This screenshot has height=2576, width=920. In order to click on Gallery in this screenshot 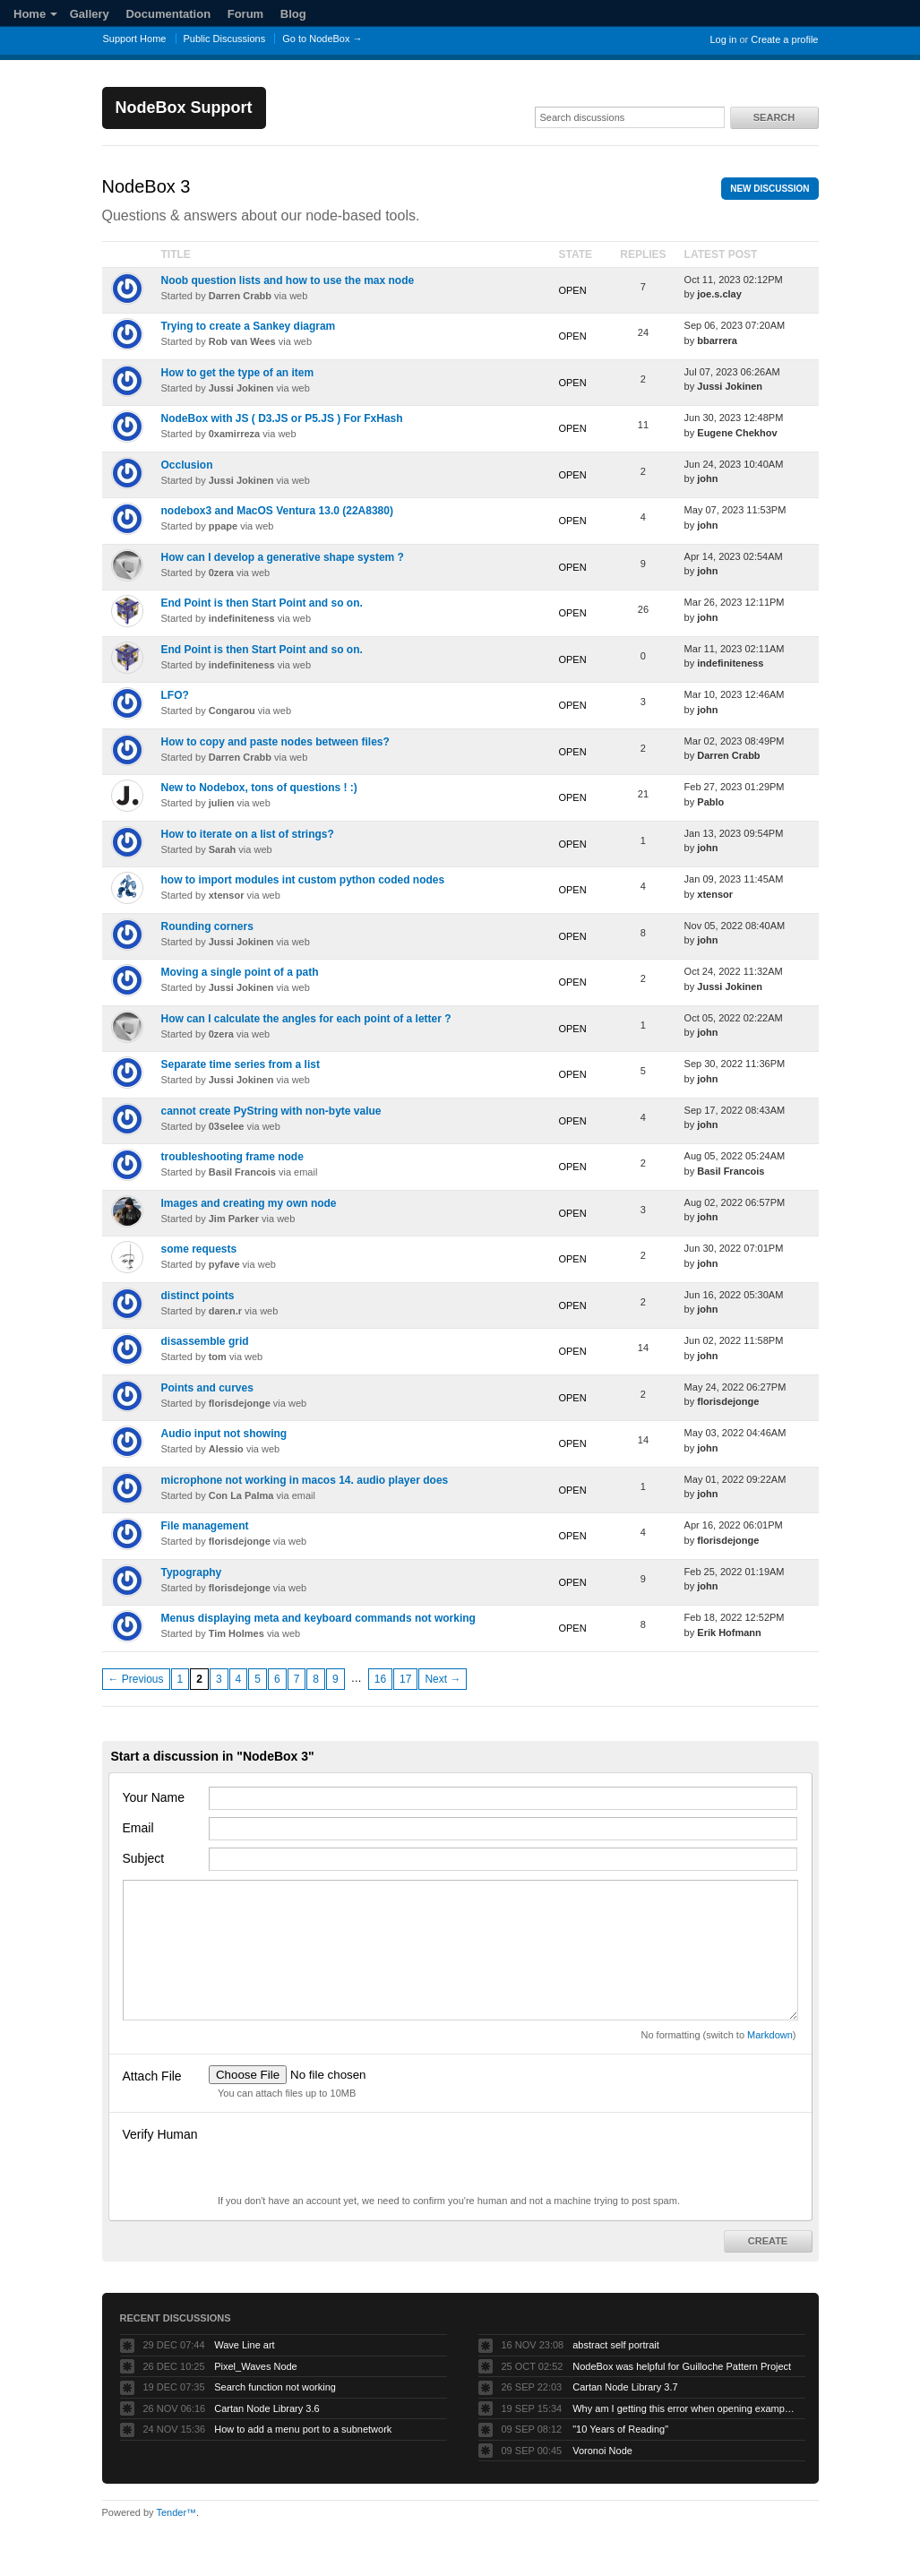, I will do `click(89, 14)`.